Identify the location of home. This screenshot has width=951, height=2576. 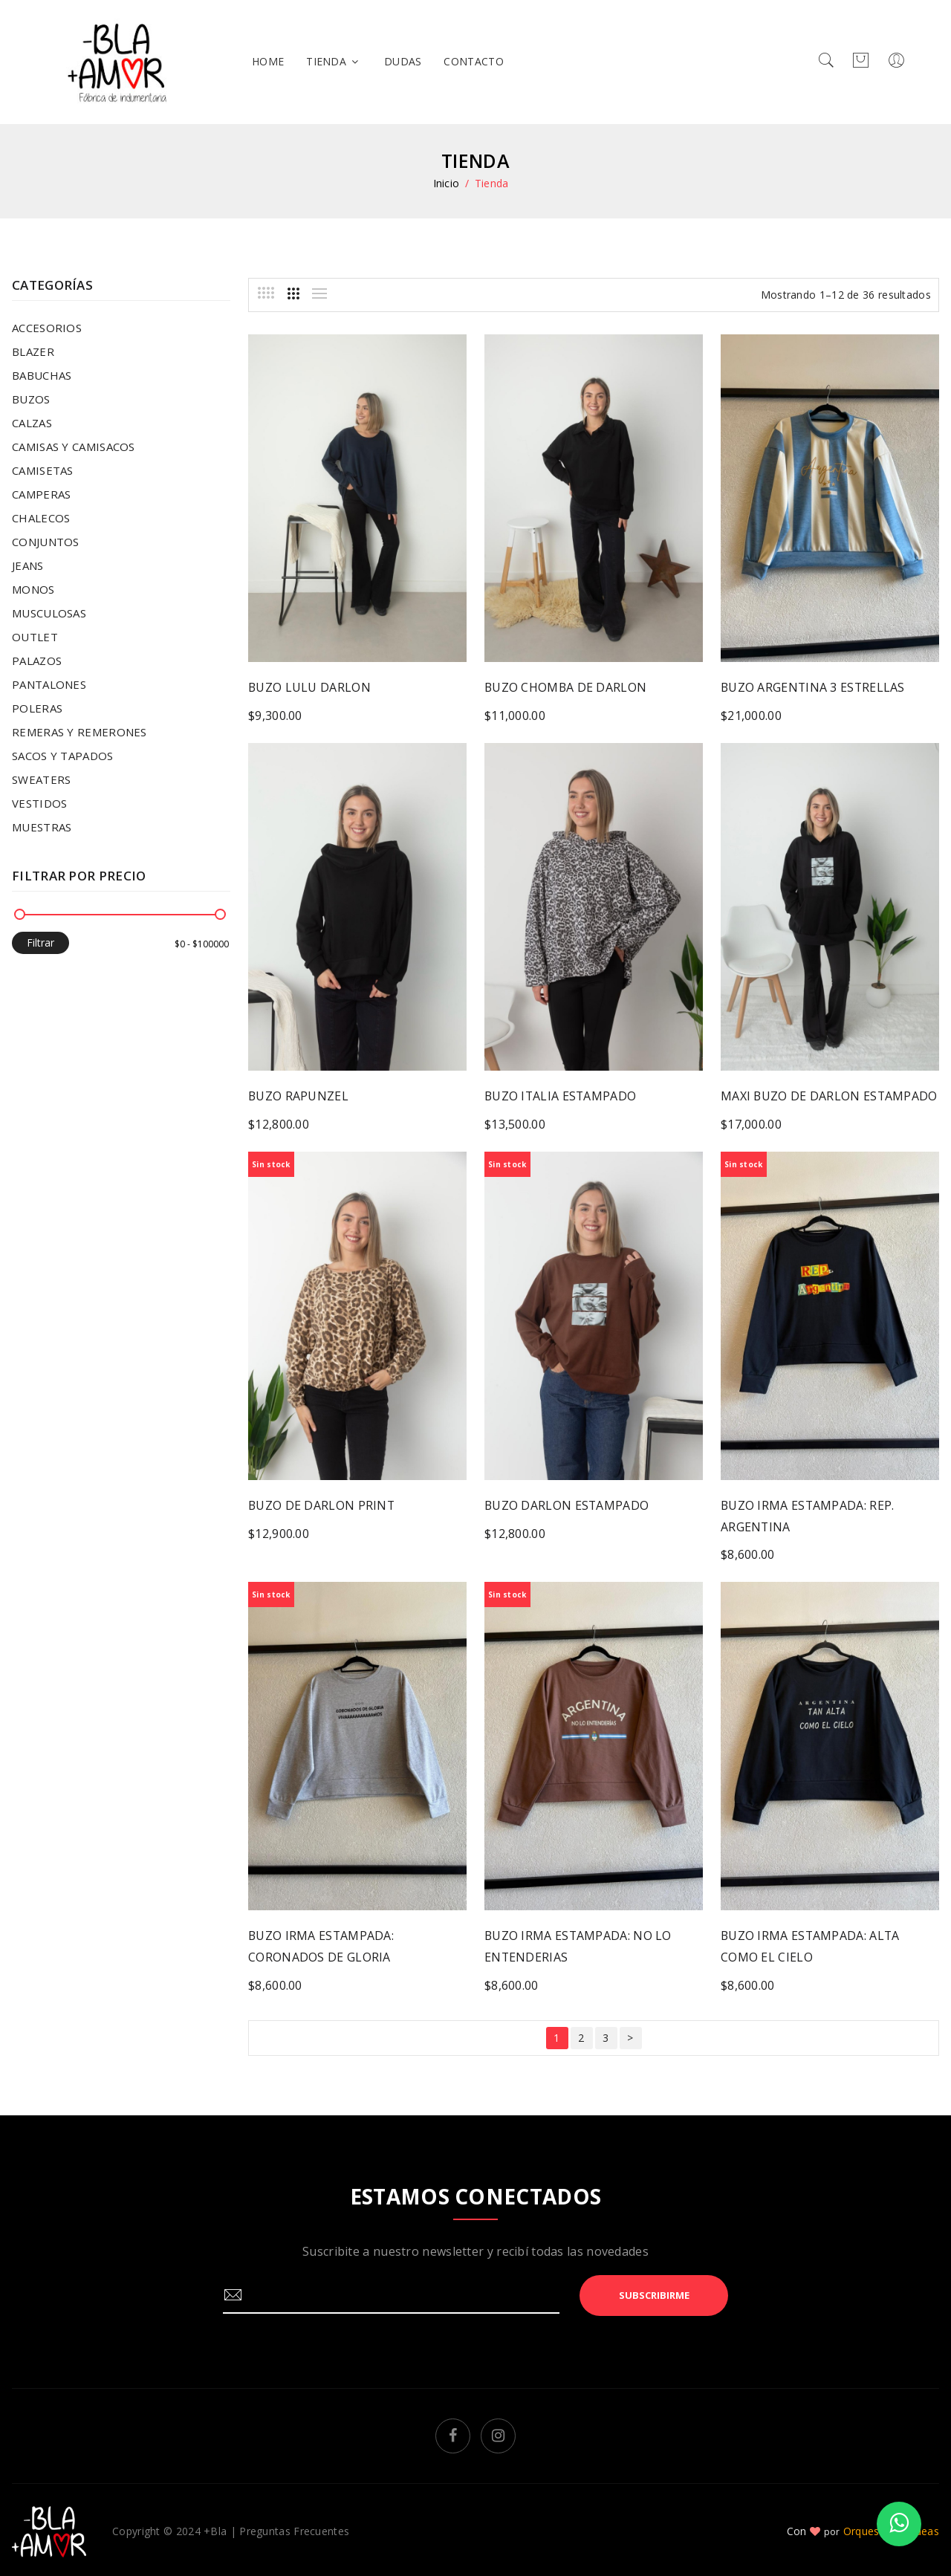
(268, 61).